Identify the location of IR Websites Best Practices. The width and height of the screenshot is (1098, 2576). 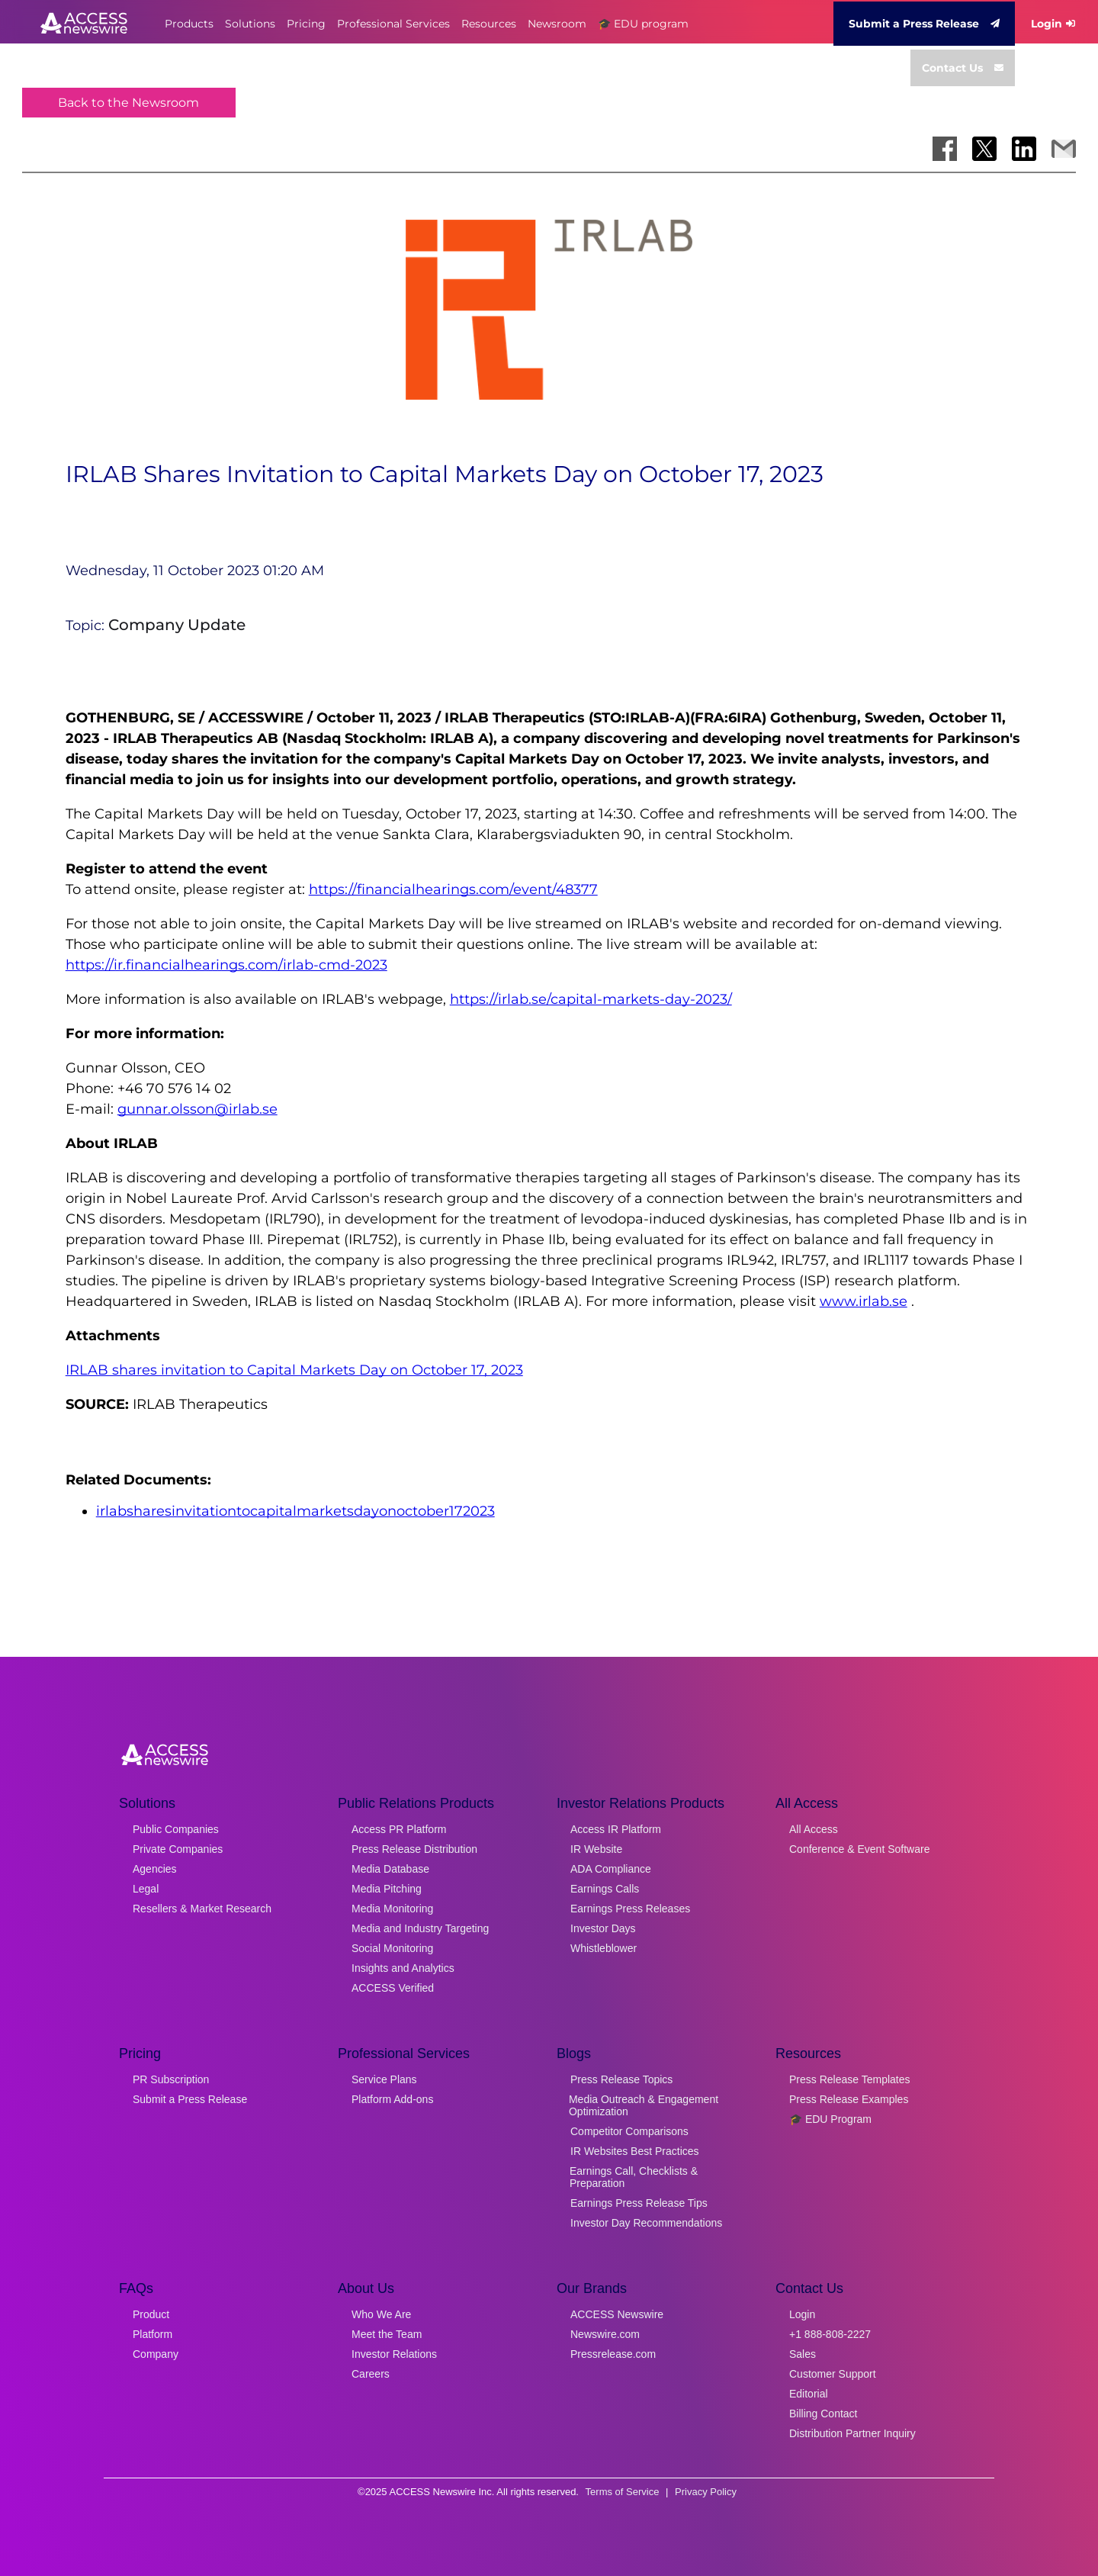
(634, 2151).